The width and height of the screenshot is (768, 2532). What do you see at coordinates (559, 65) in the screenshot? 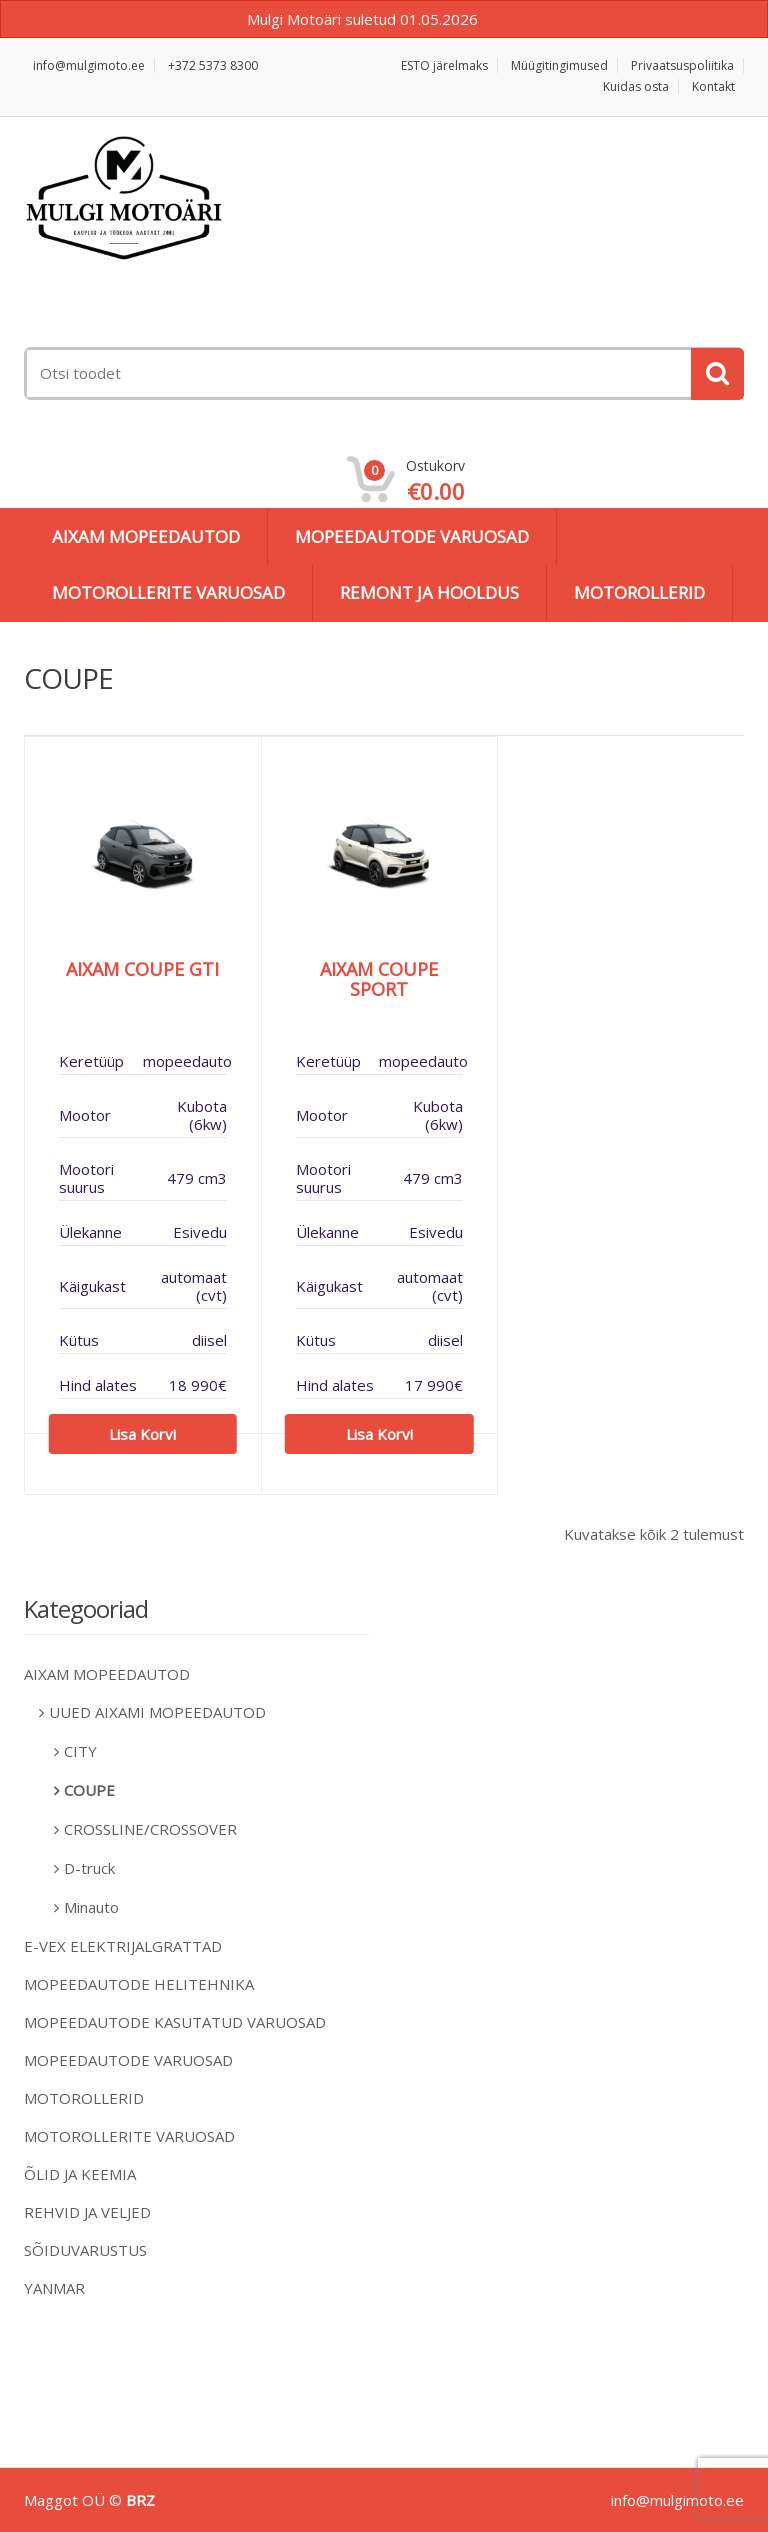
I see `Müügitingimused` at bounding box center [559, 65].